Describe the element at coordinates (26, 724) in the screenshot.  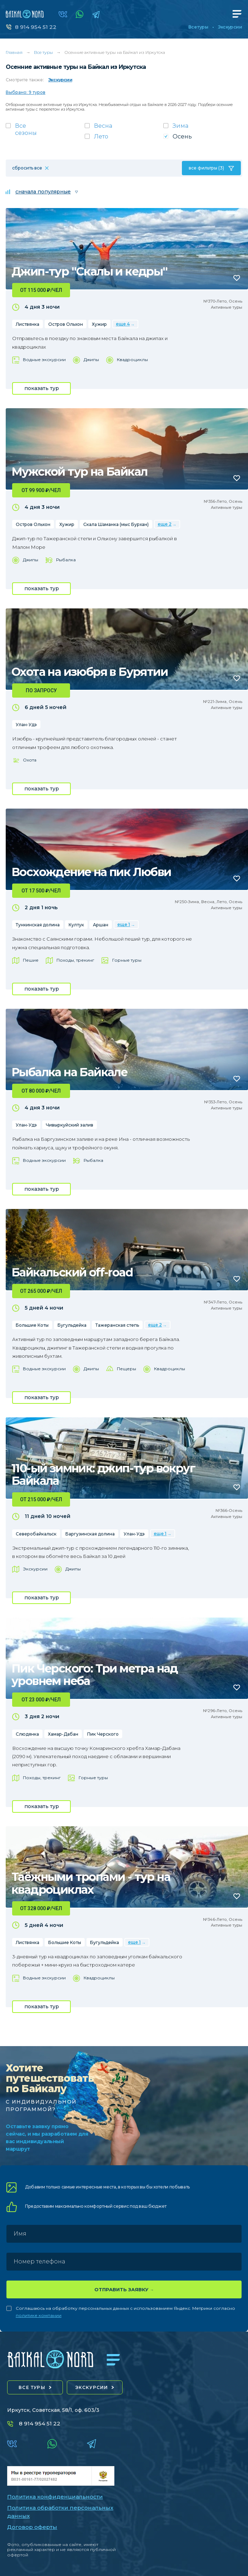
I see `Улан-Удэ` at that location.